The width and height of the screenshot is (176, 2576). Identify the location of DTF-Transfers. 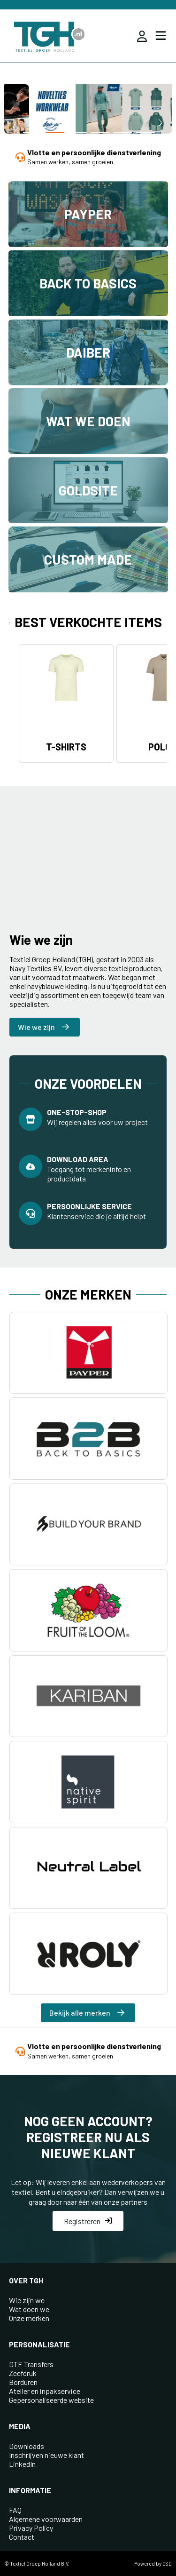
(31, 2364).